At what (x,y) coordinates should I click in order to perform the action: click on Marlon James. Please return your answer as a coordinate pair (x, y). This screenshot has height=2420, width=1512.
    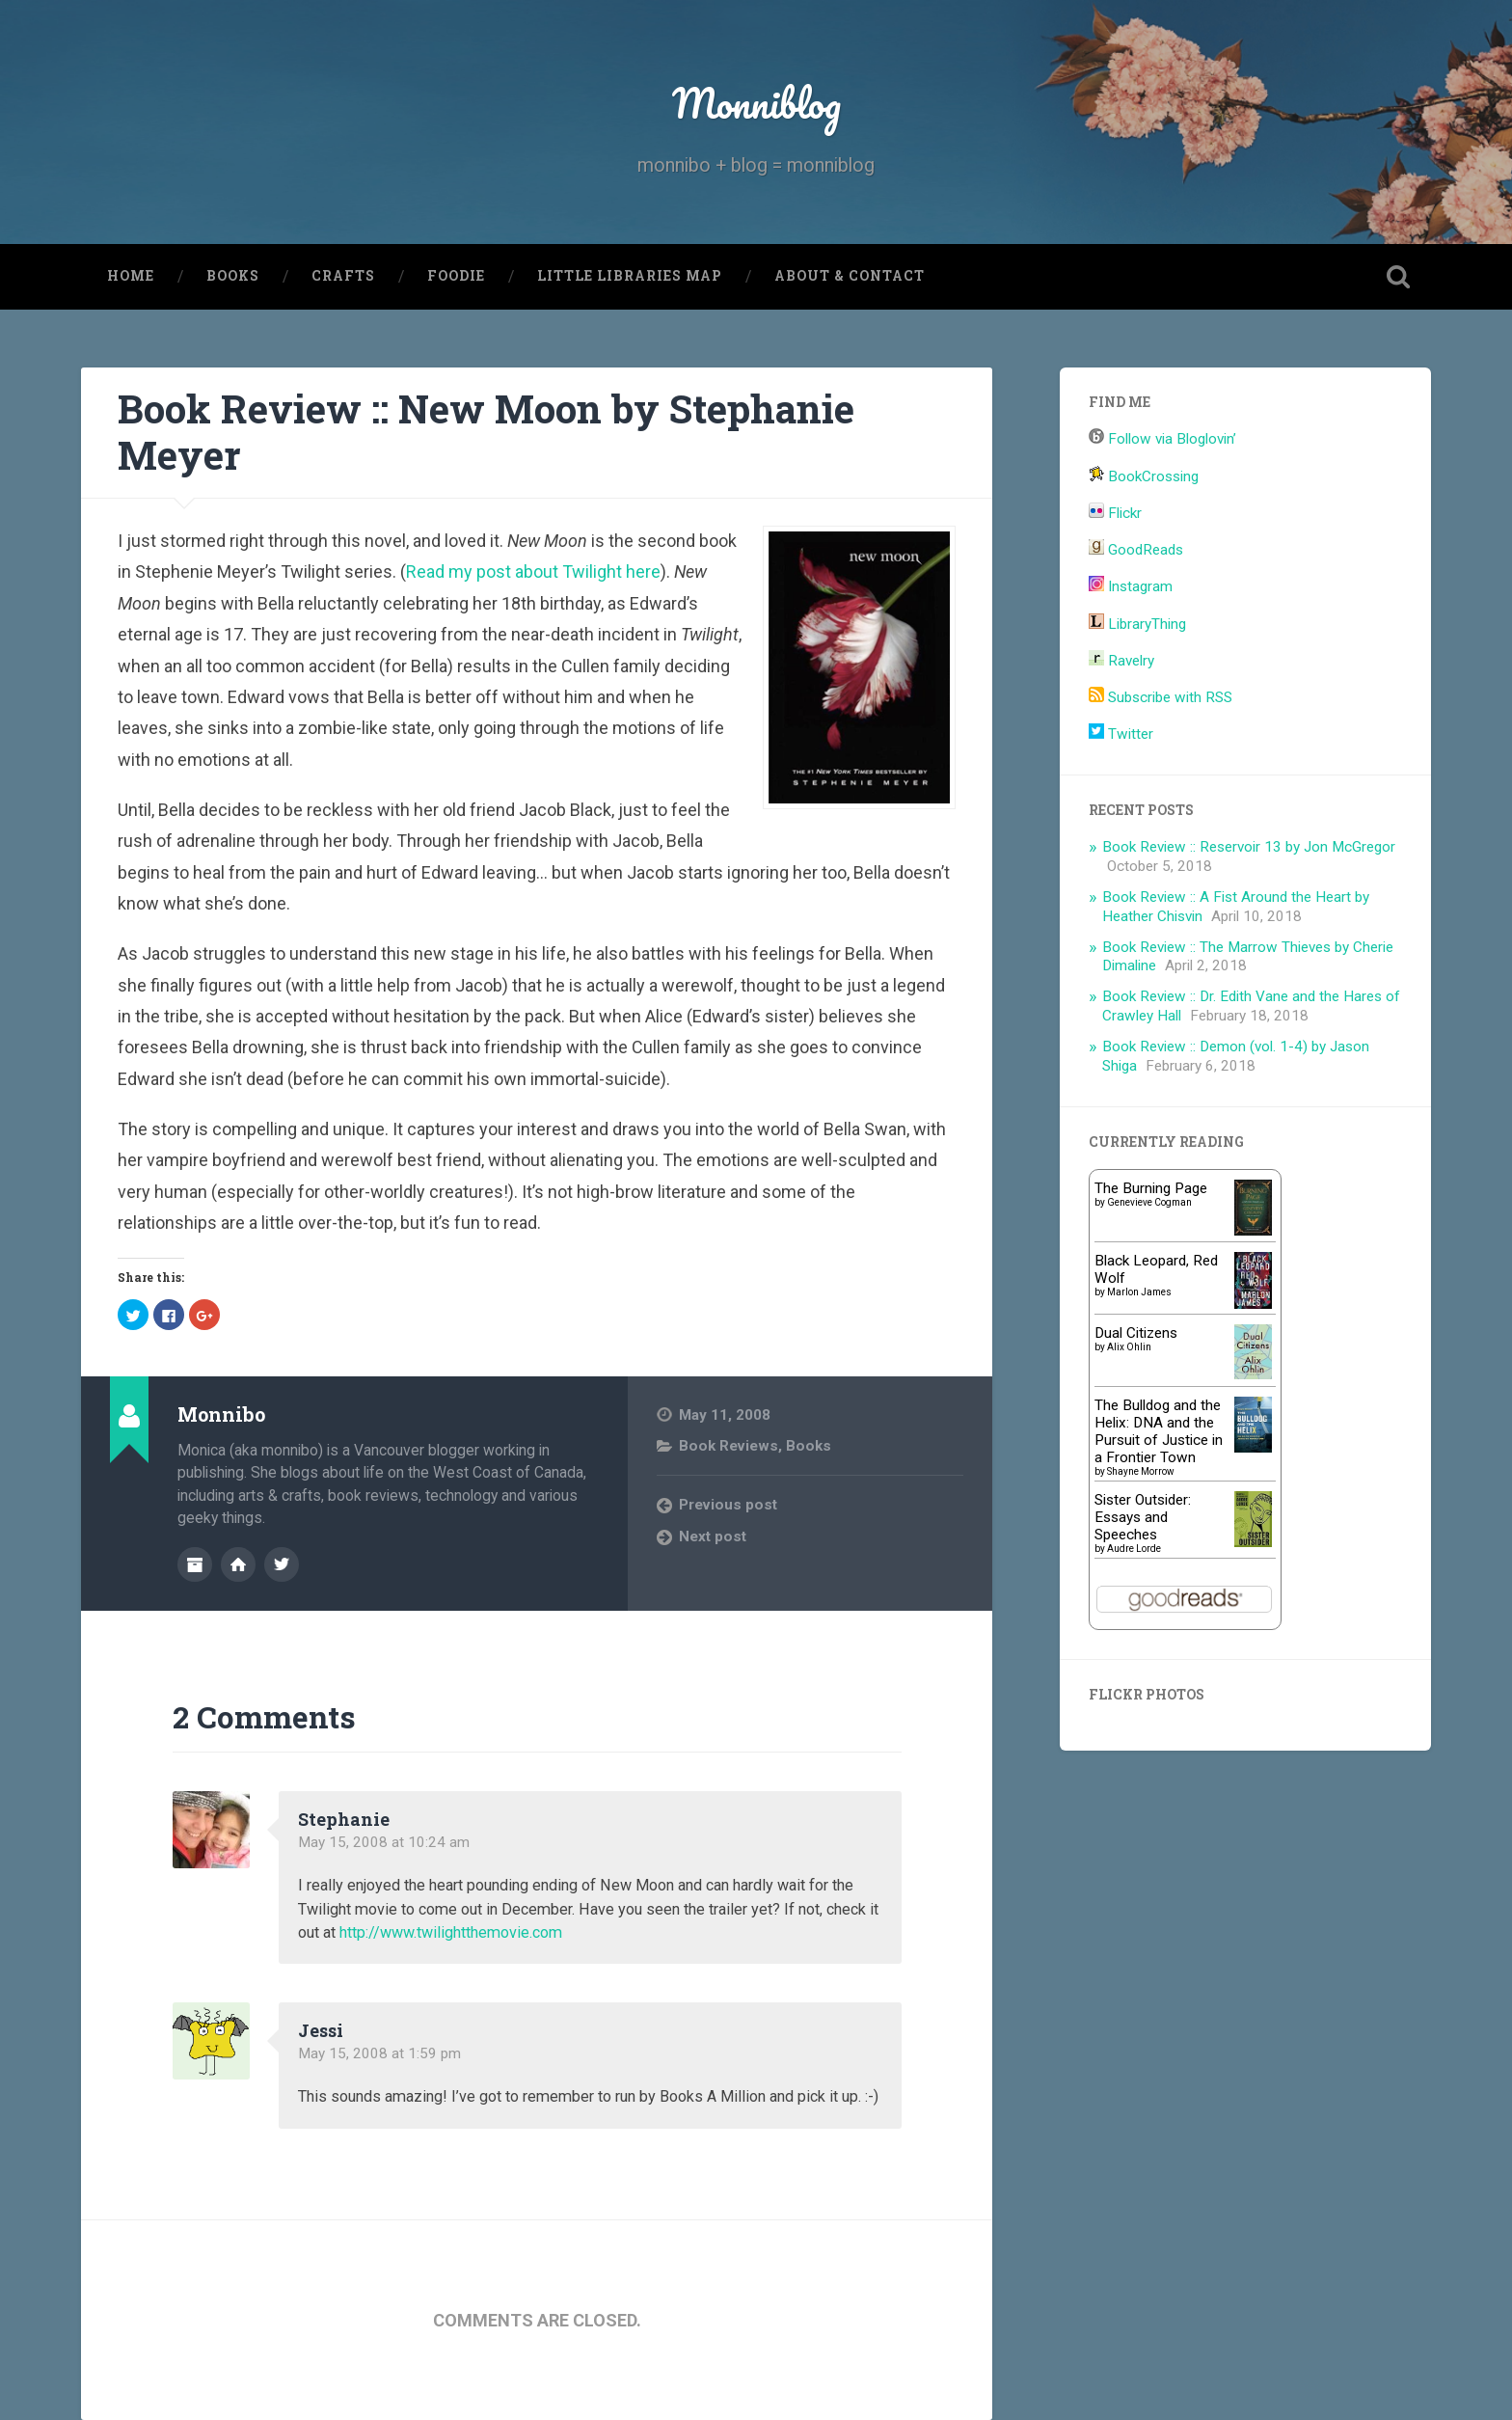
    Looking at the image, I should click on (1139, 1292).